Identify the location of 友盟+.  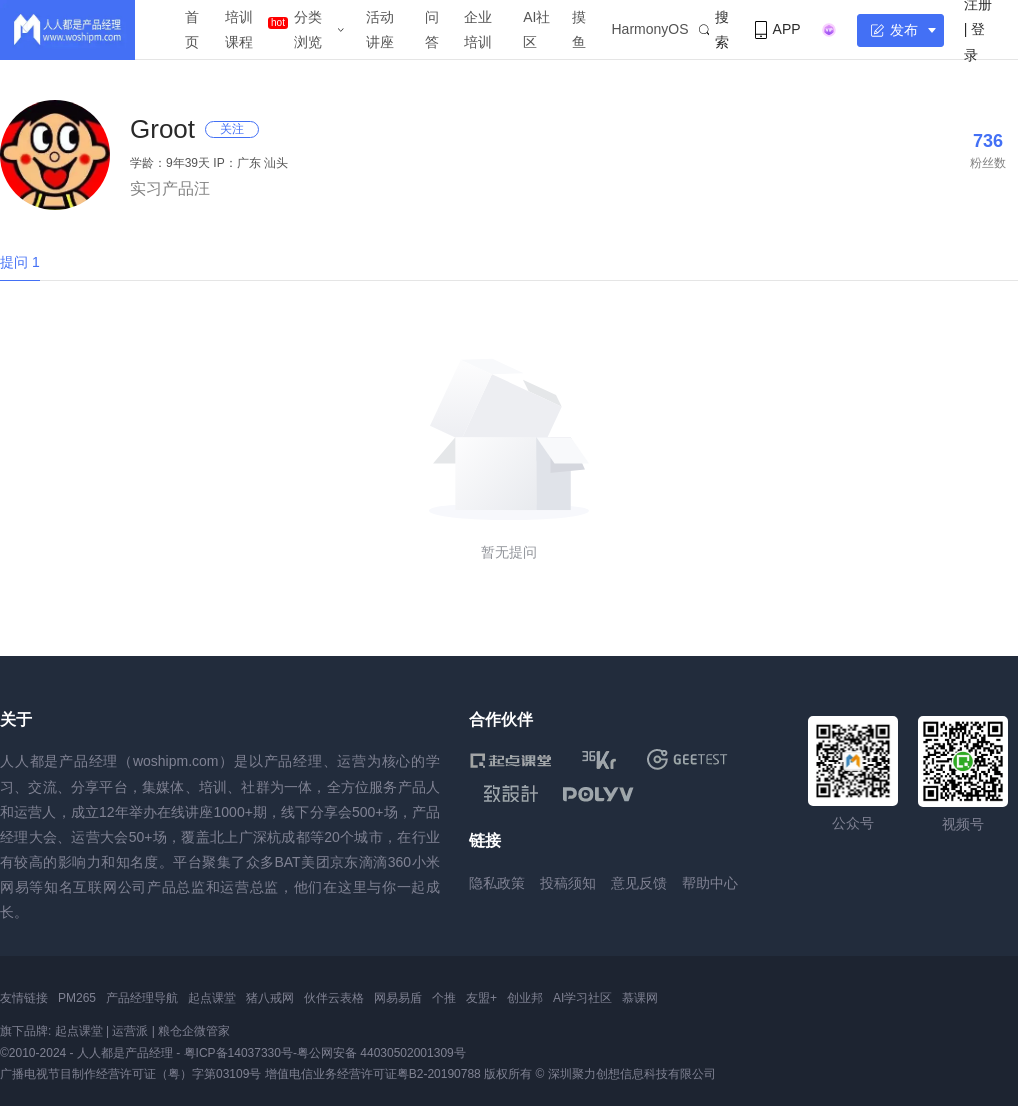
(481, 998).